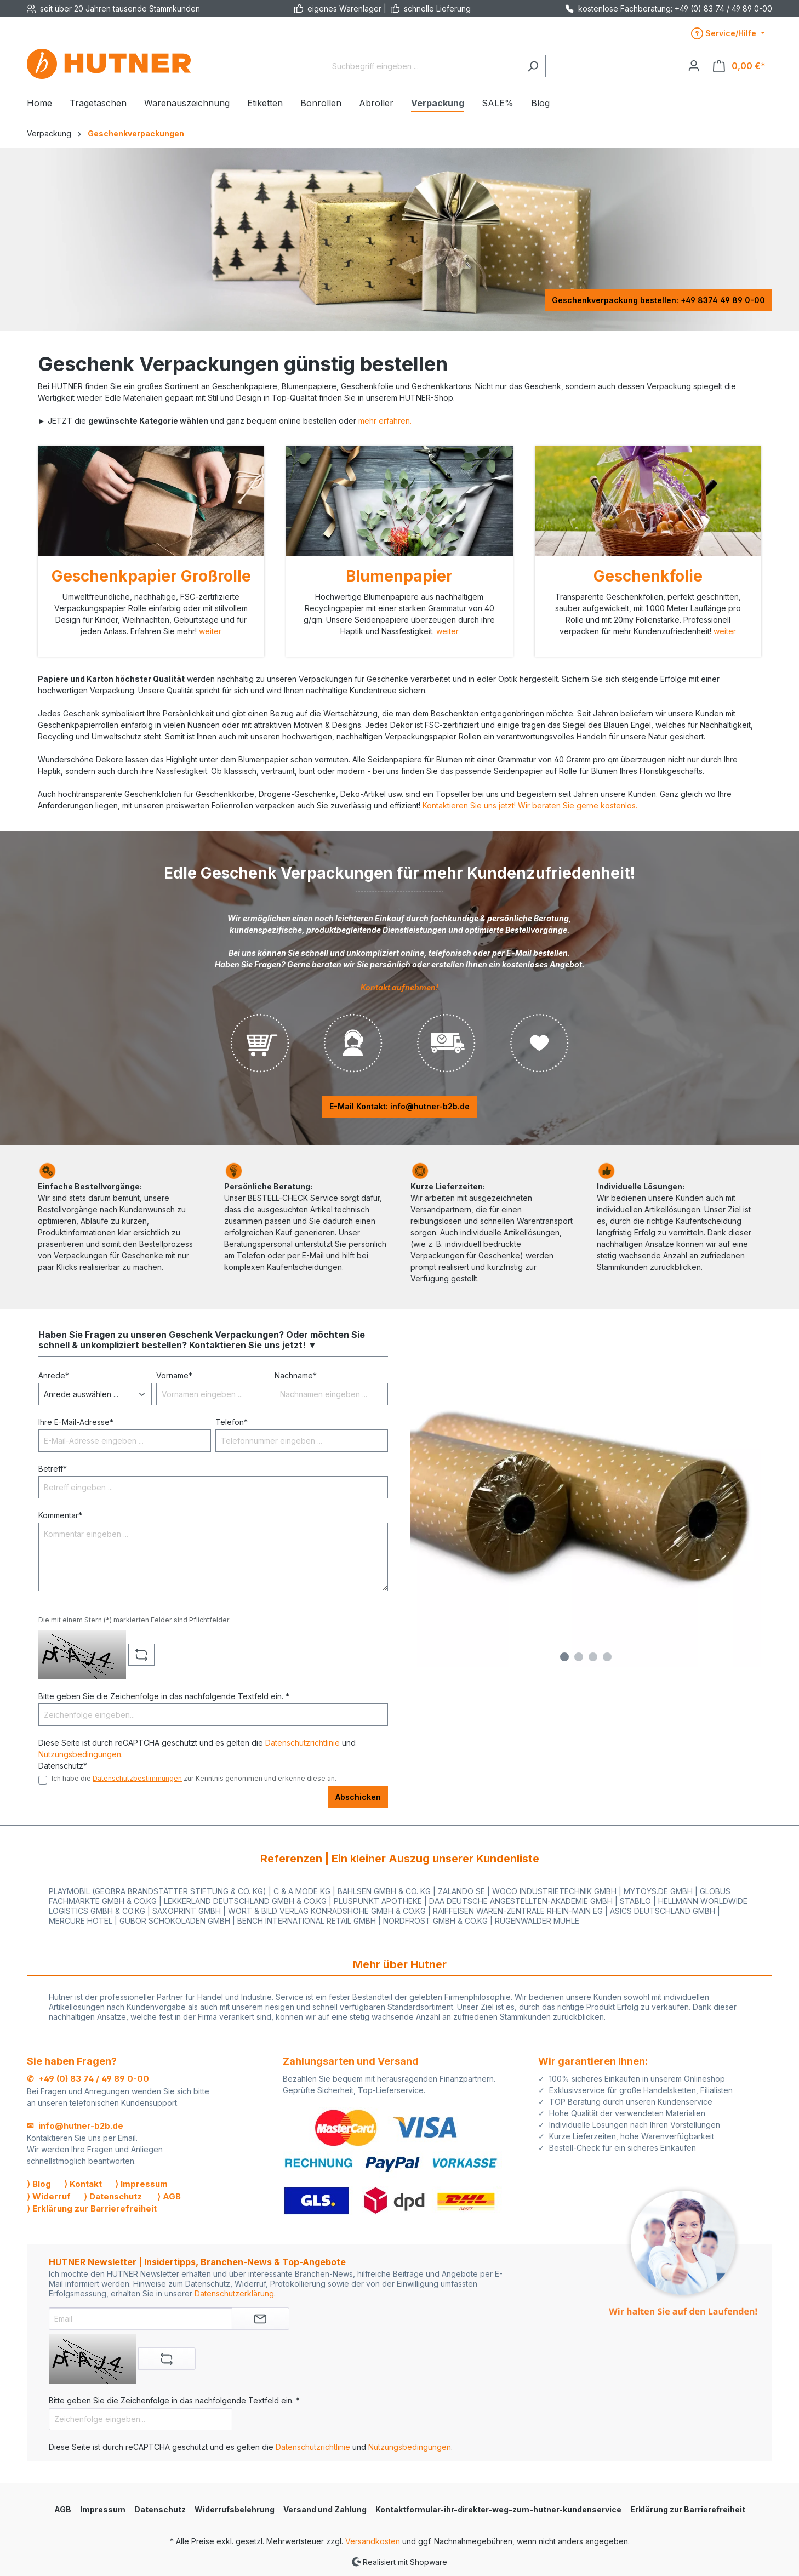 The width and height of the screenshot is (799, 2576). Describe the element at coordinates (693, 65) in the screenshot. I see `[Ihr Konto]` at that location.